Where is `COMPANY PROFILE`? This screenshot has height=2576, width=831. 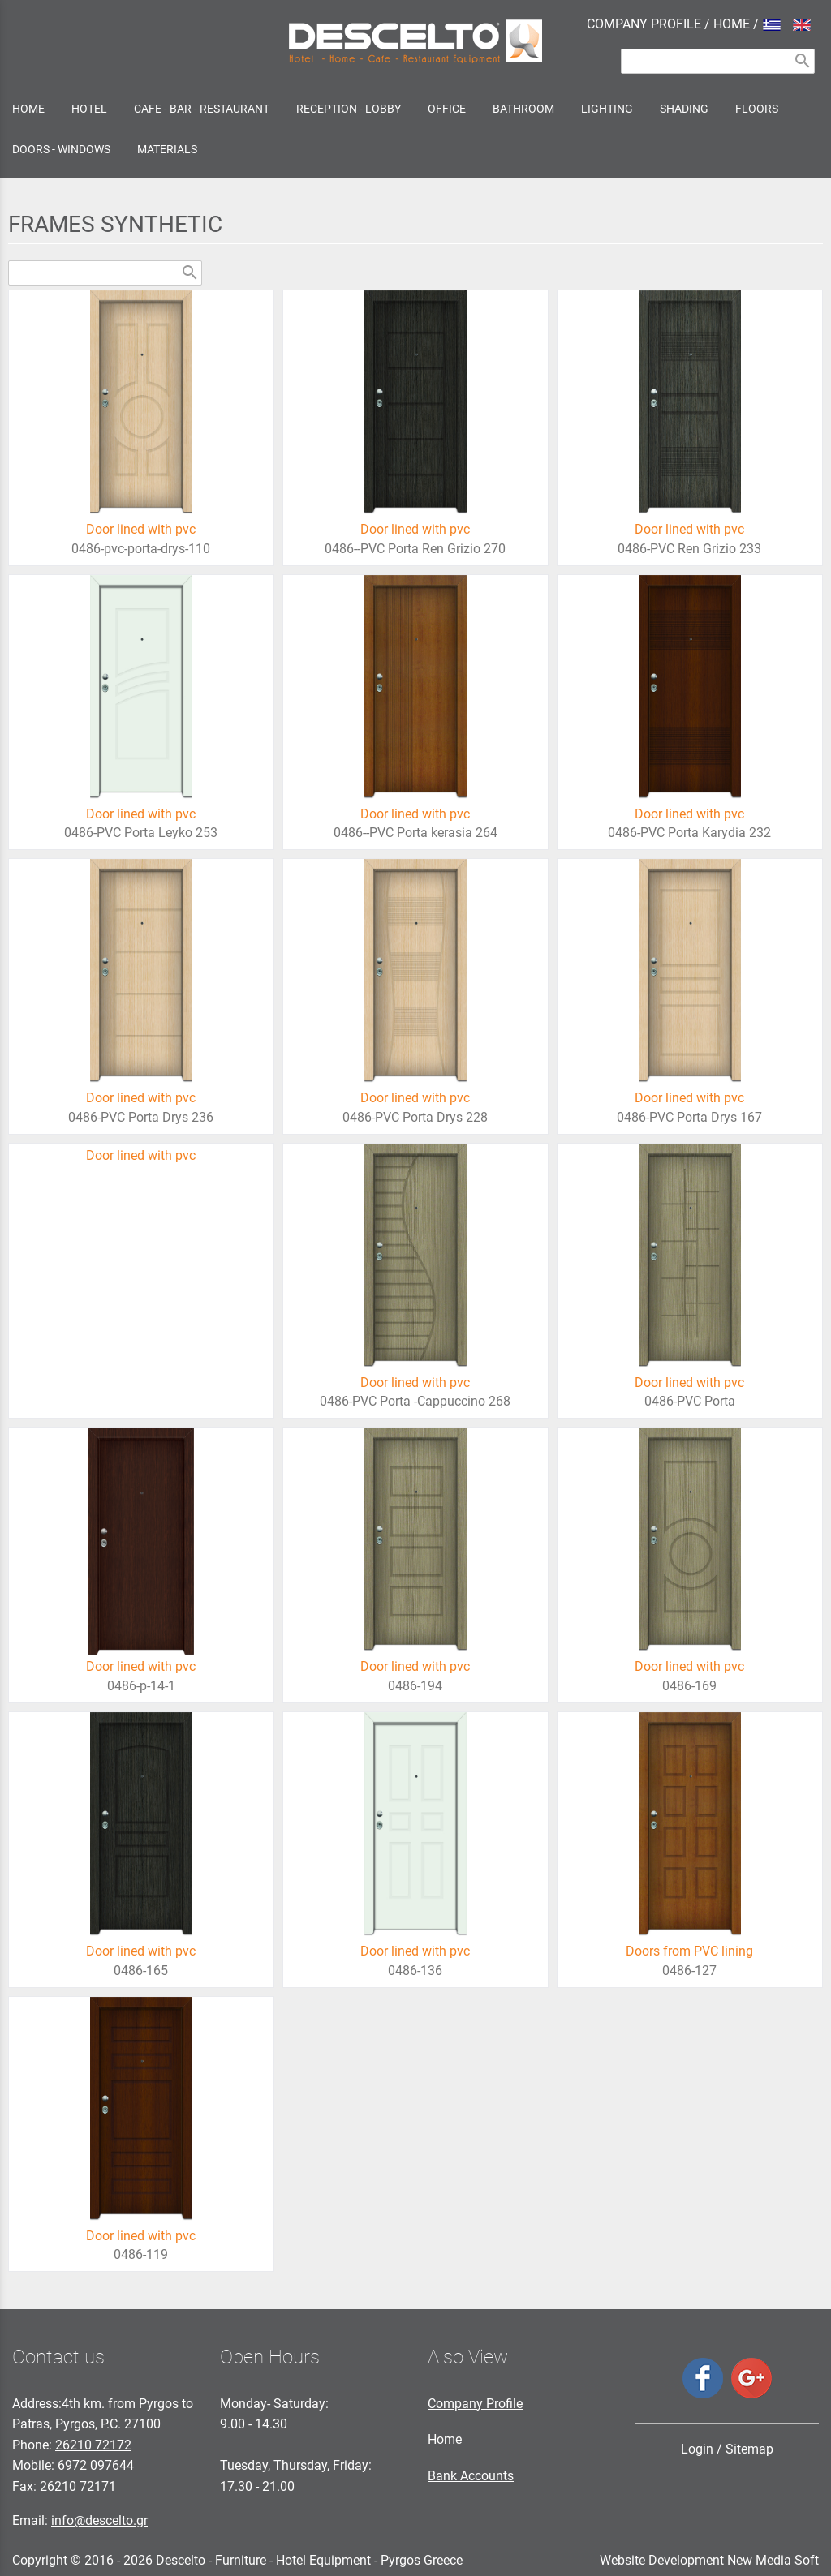 COMPANY PROFILE is located at coordinates (644, 24).